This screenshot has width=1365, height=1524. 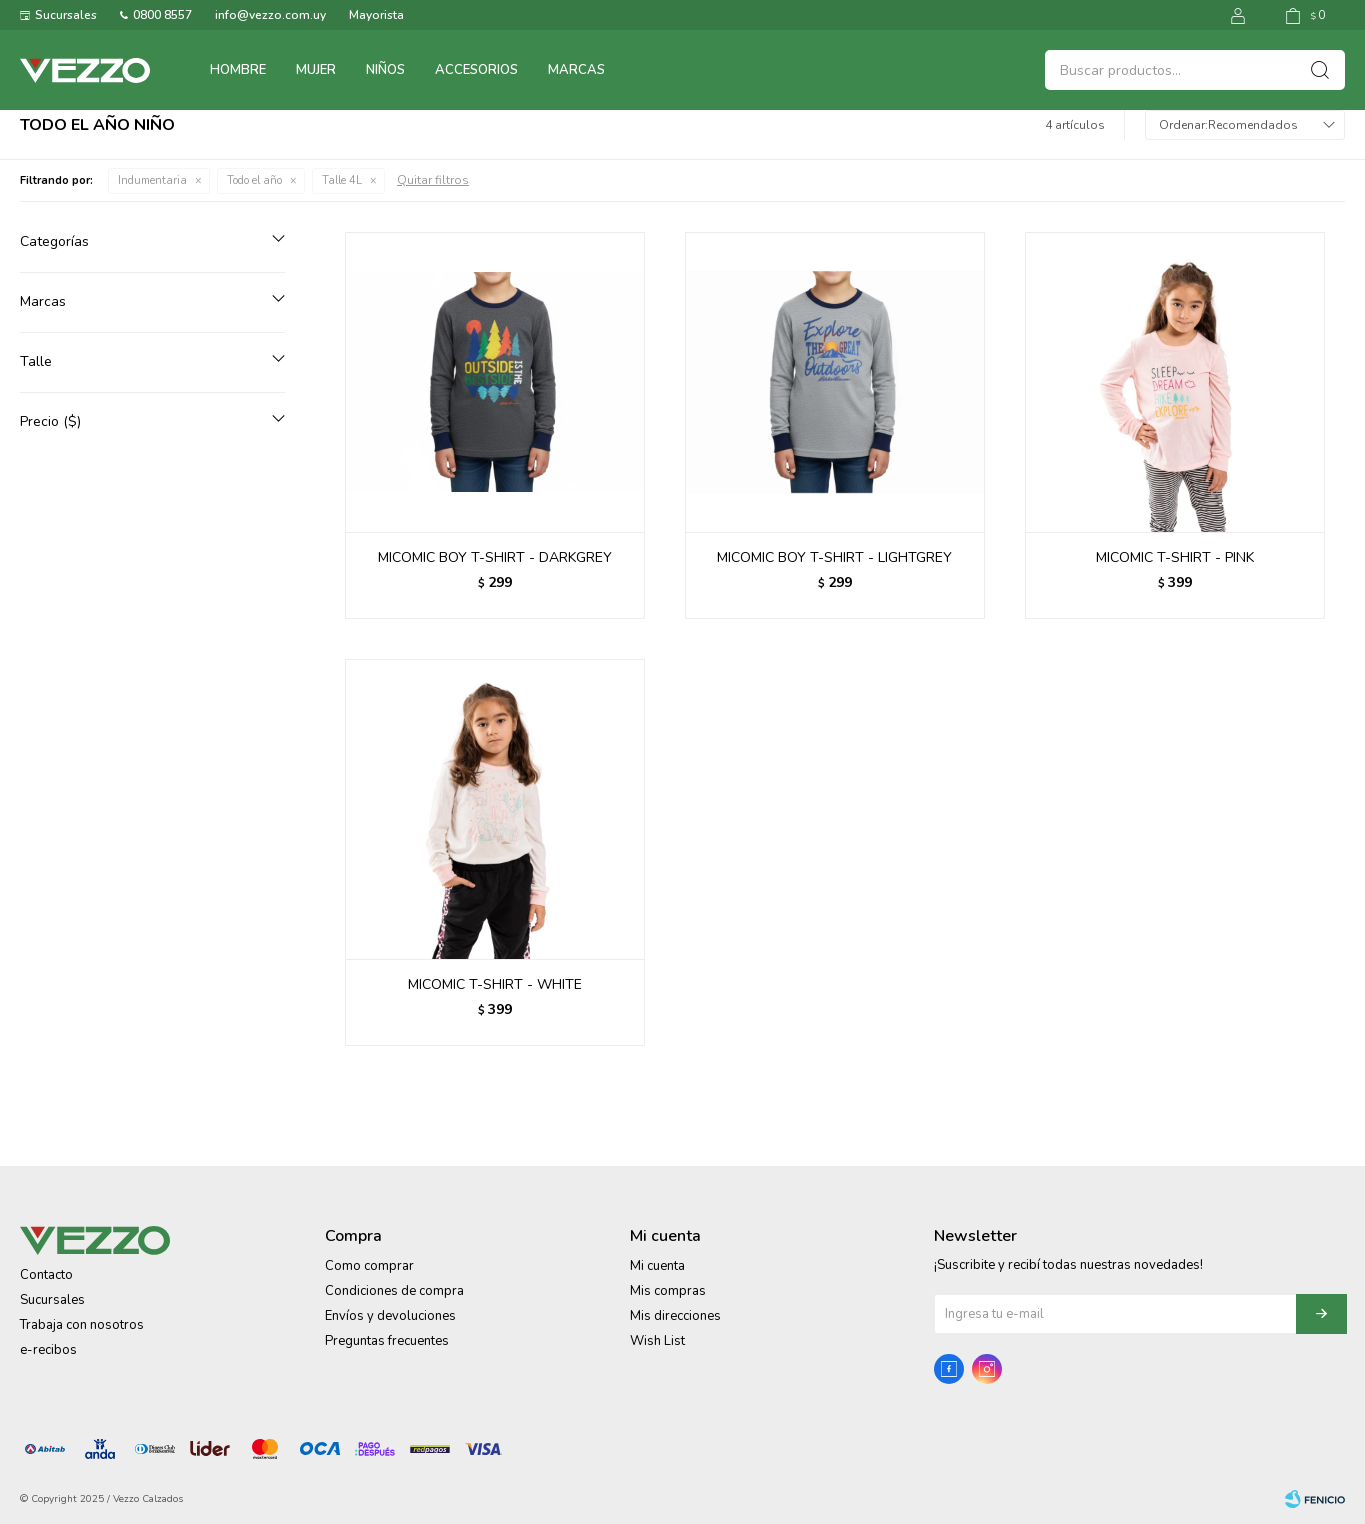 I want to click on Todo el año, so click(x=254, y=180).